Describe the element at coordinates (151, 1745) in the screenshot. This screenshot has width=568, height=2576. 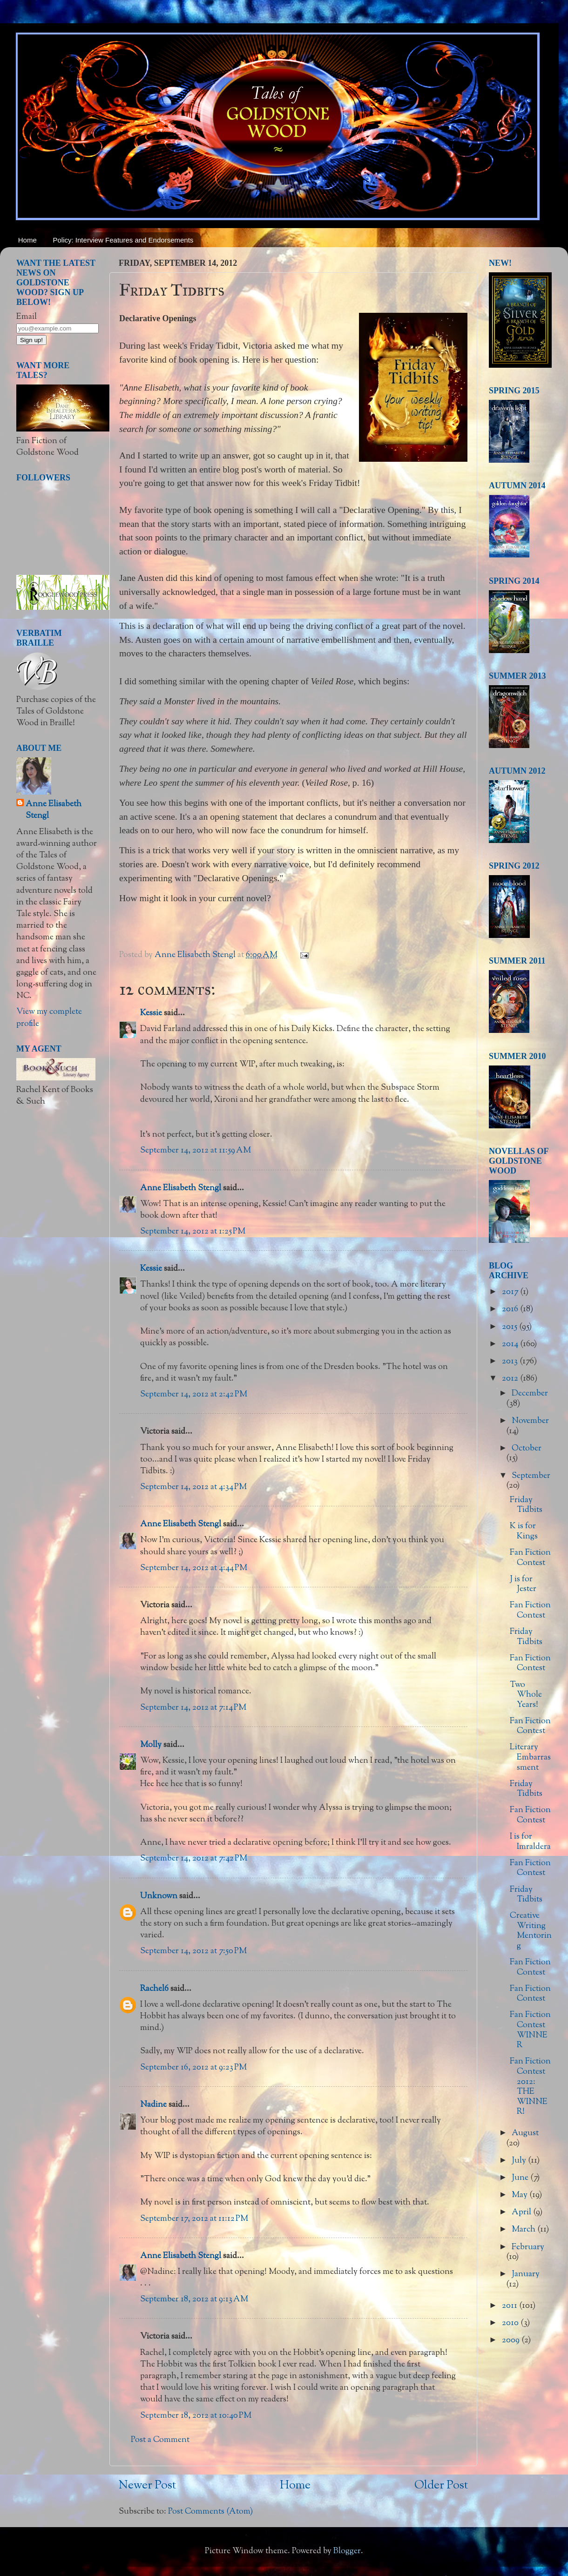
I see `Molly` at that location.